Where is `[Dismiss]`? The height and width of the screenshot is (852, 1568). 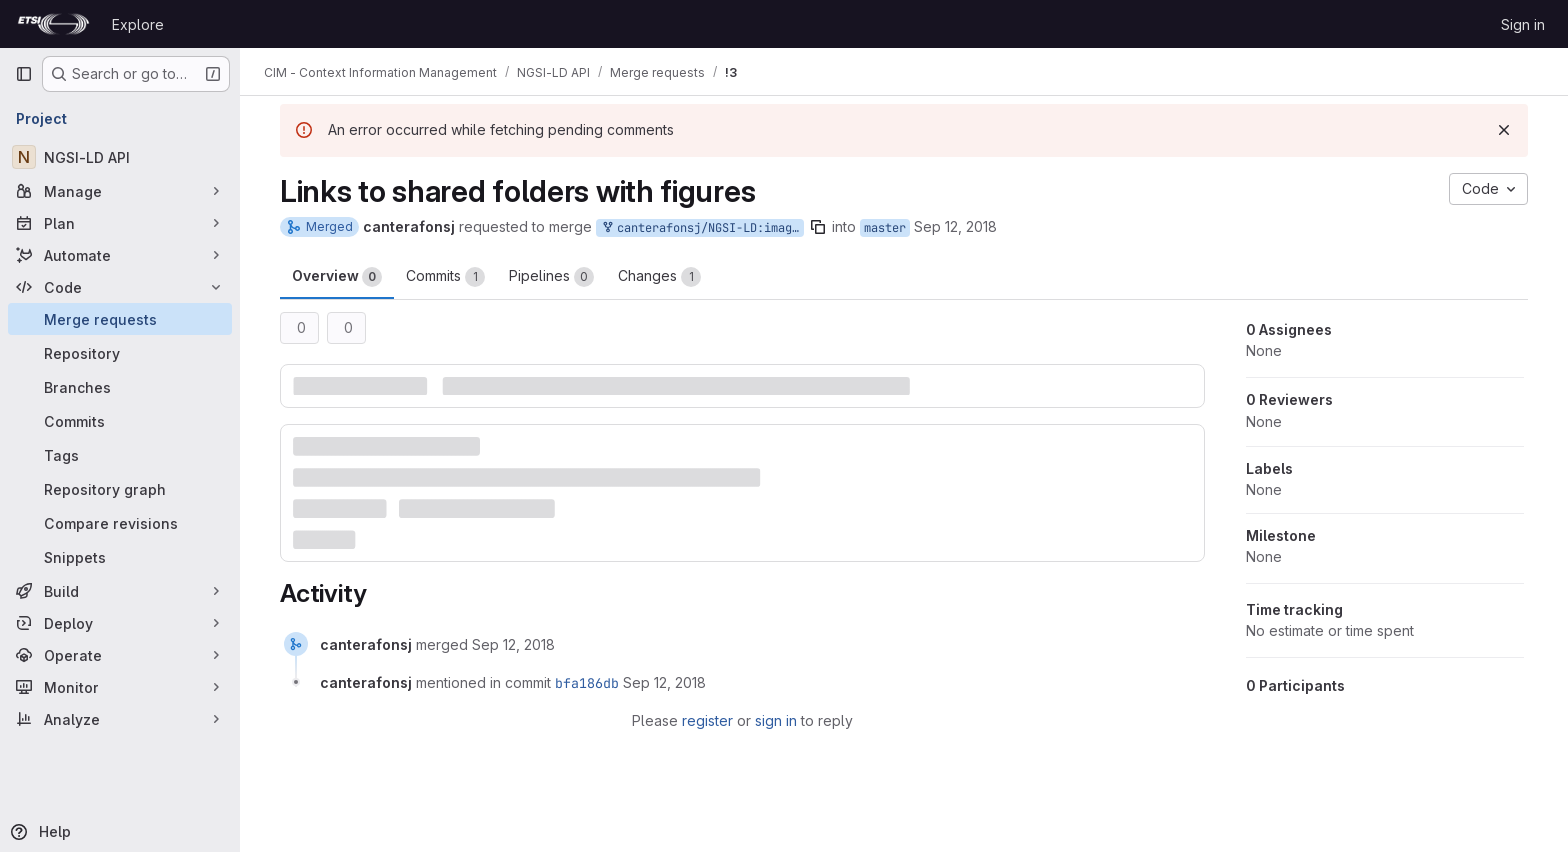
[Dismiss] is located at coordinates (1504, 130).